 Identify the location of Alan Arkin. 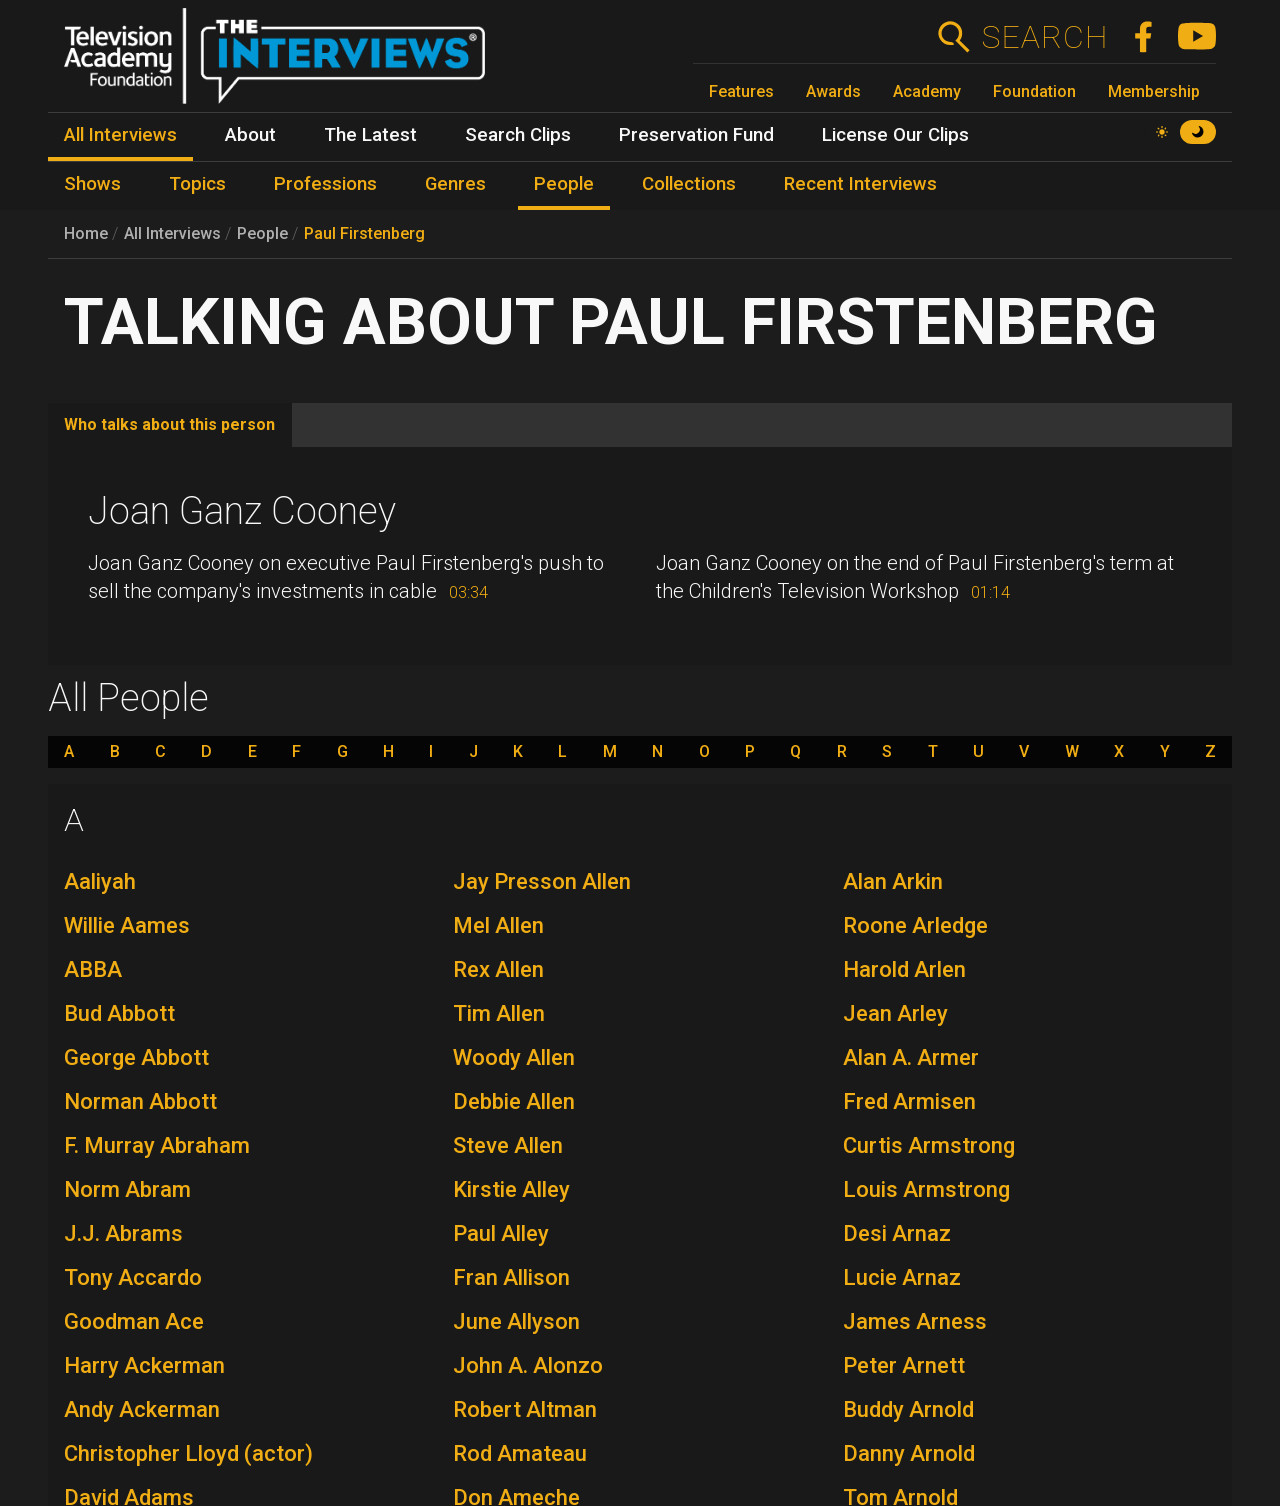
(893, 881).